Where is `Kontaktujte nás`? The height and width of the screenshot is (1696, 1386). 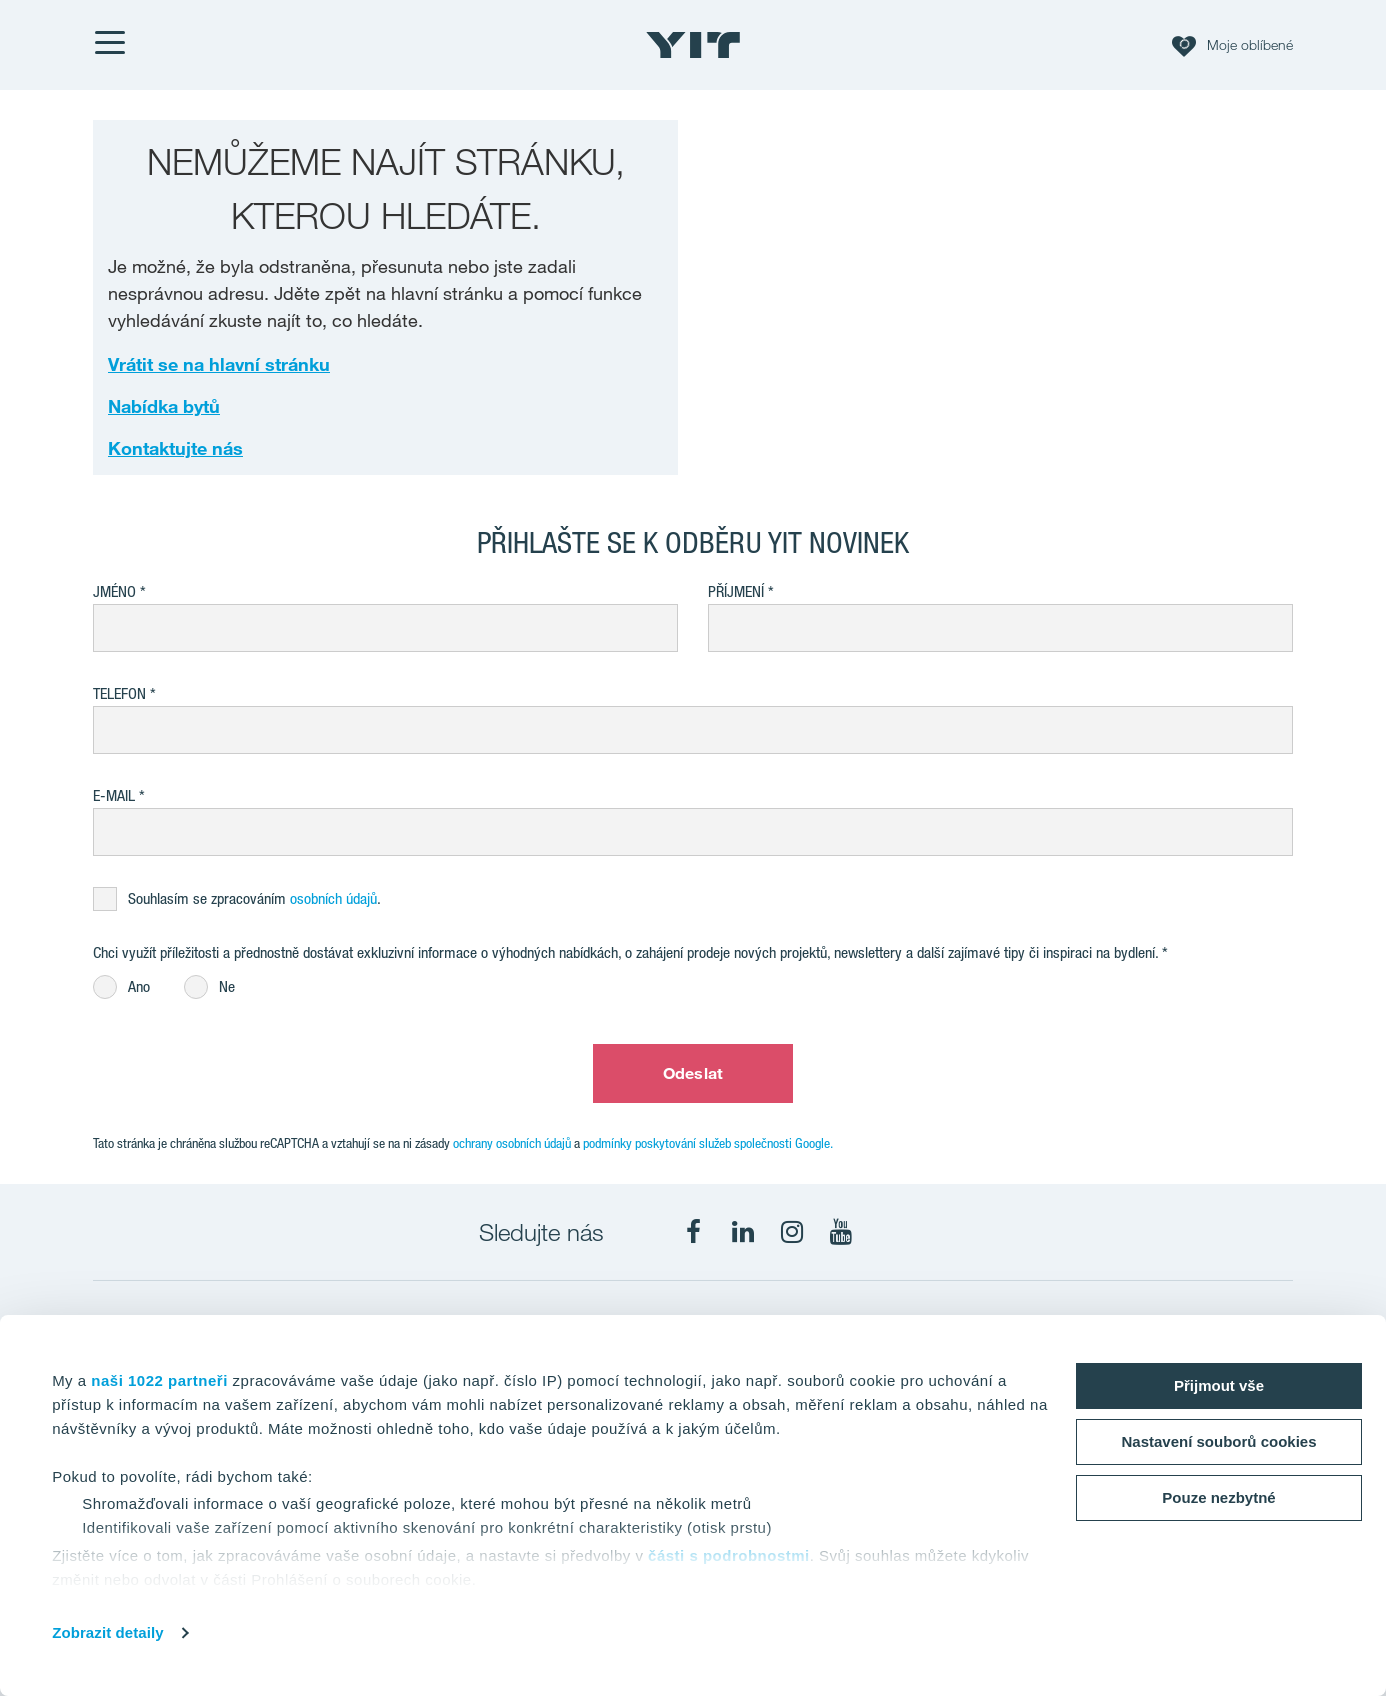
Kontaktujte nás is located at coordinates (175, 448).